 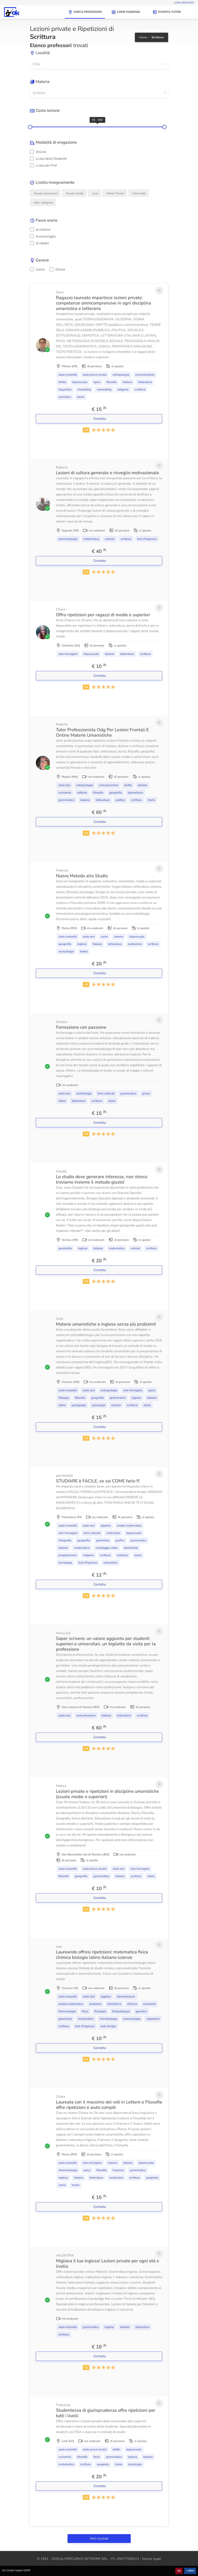 What do you see at coordinates (119, 1540) in the screenshot?
I see `Grafica` at bounding box center [119, 1540].